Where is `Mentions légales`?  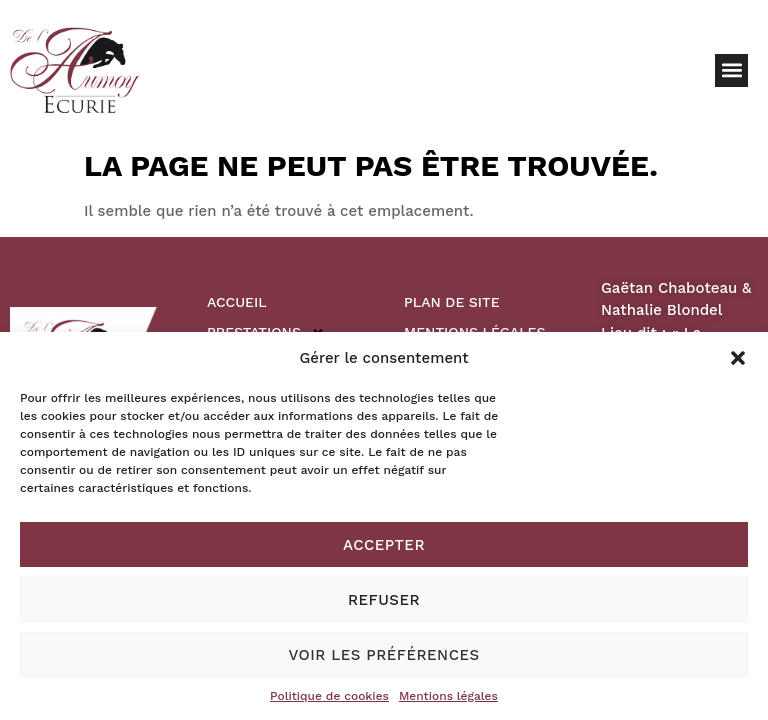 Mentions légales is located at coordinates (448, 696).